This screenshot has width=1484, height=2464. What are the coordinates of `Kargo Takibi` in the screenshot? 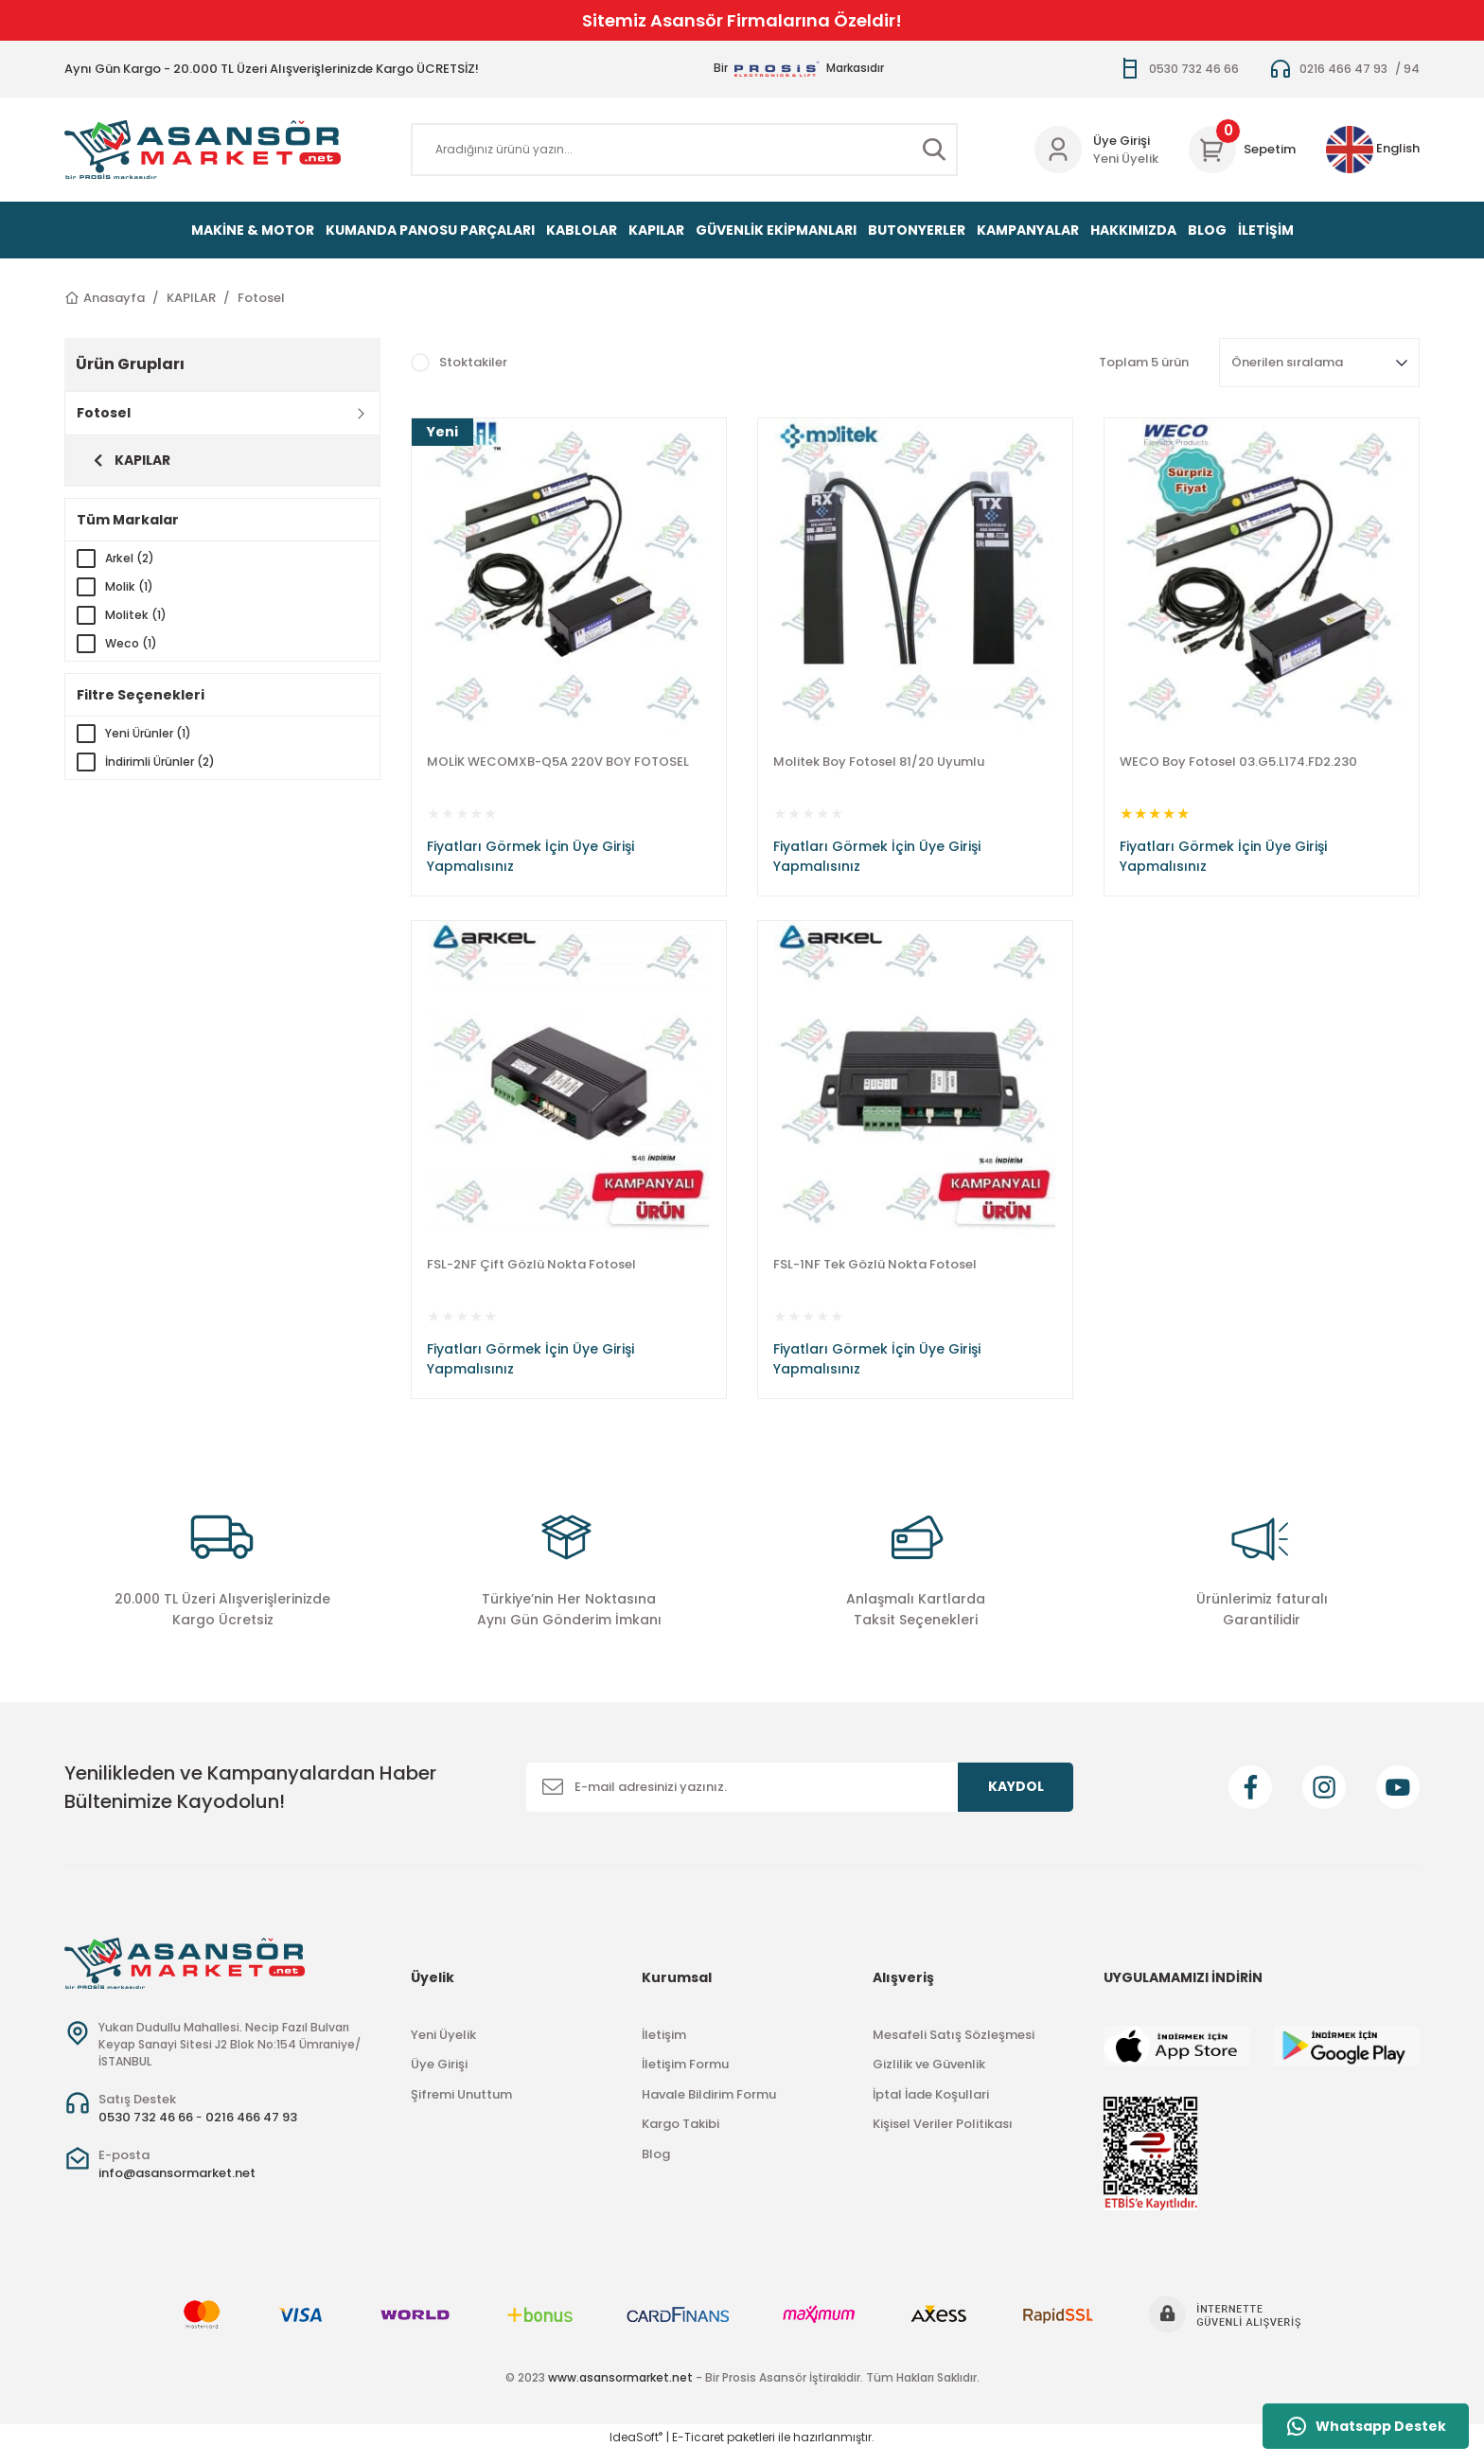 It's located at (680, 2137).